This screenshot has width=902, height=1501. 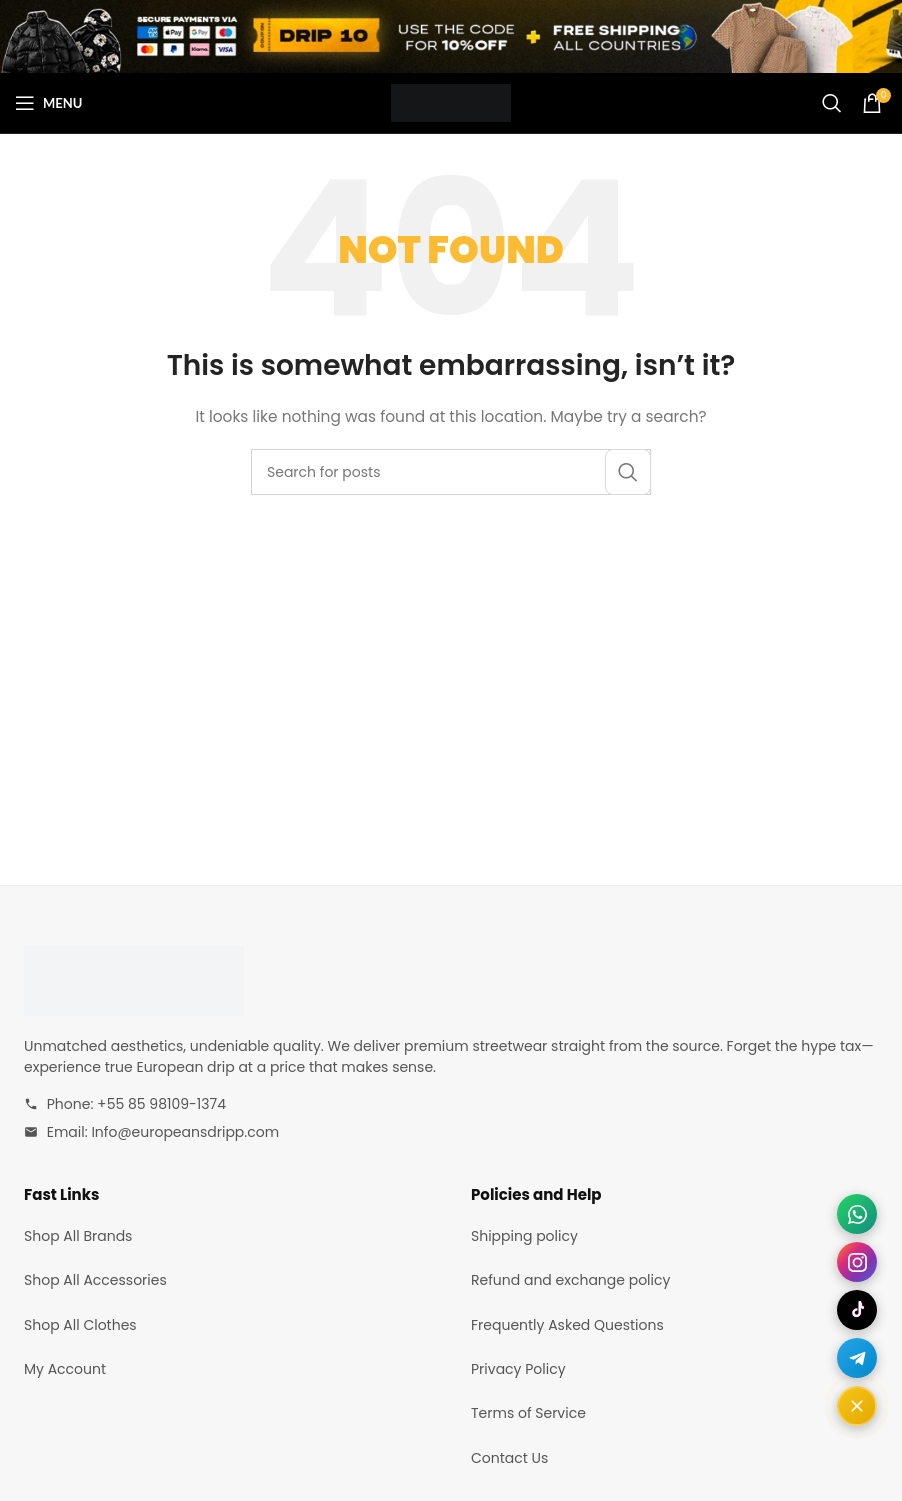 What do you see at coordinates (509, 1458) in the screenshot?
I see `Contact Us` at bounding box center [509, 1458].